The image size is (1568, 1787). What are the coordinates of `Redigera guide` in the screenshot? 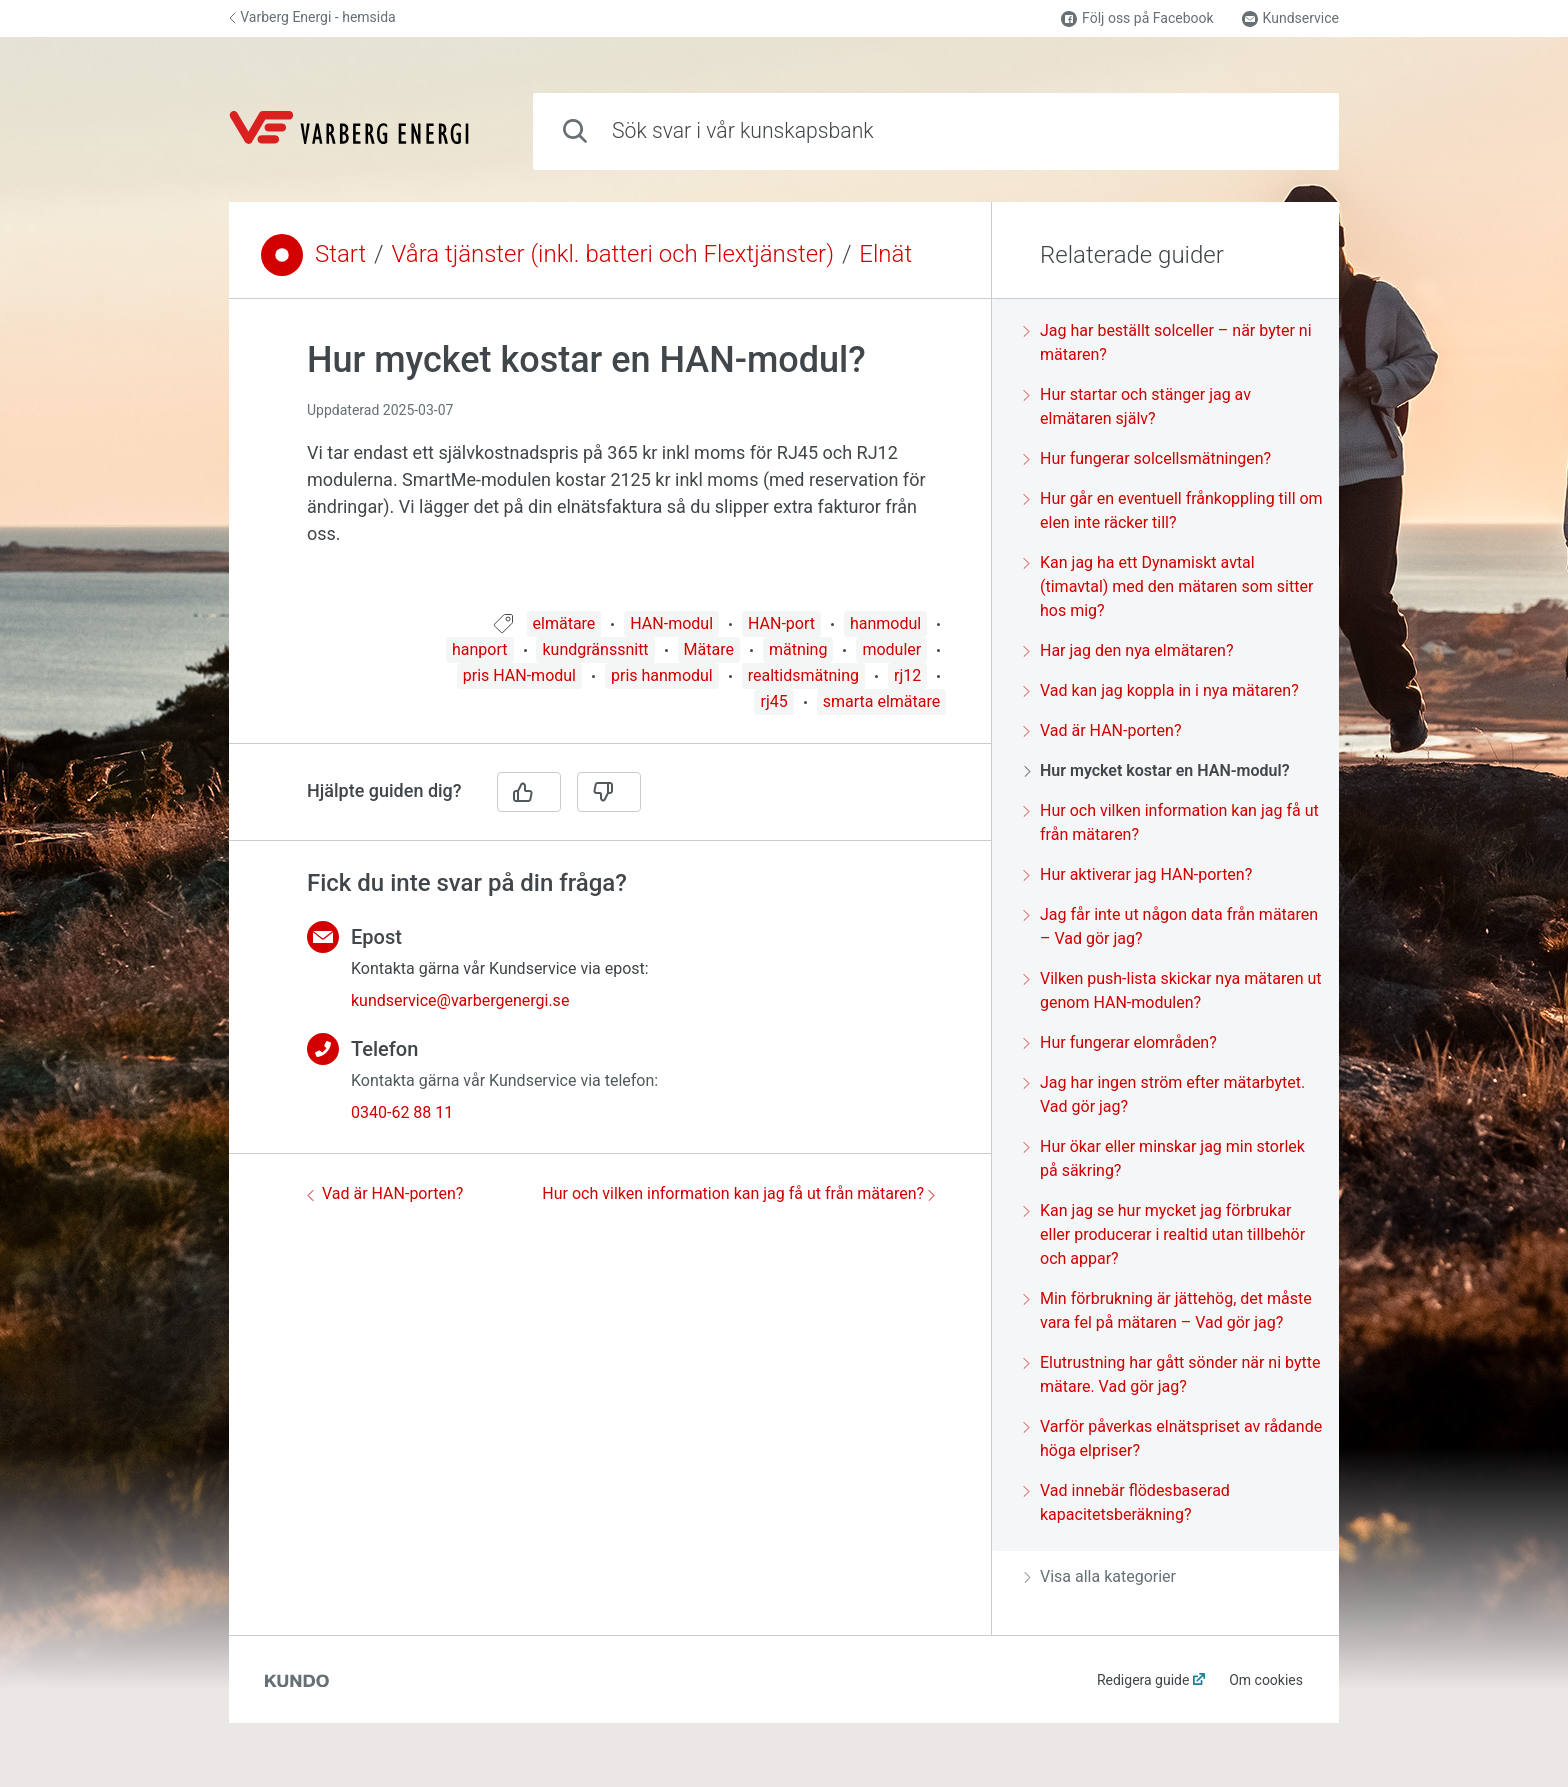 It's located at (1143, 1680).